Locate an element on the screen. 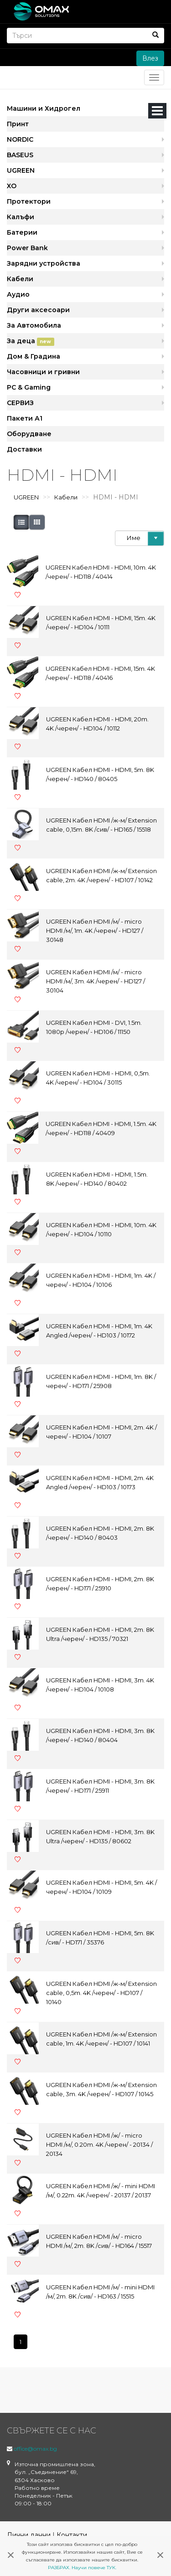  Контакти is located at coordinates (72, 2535).